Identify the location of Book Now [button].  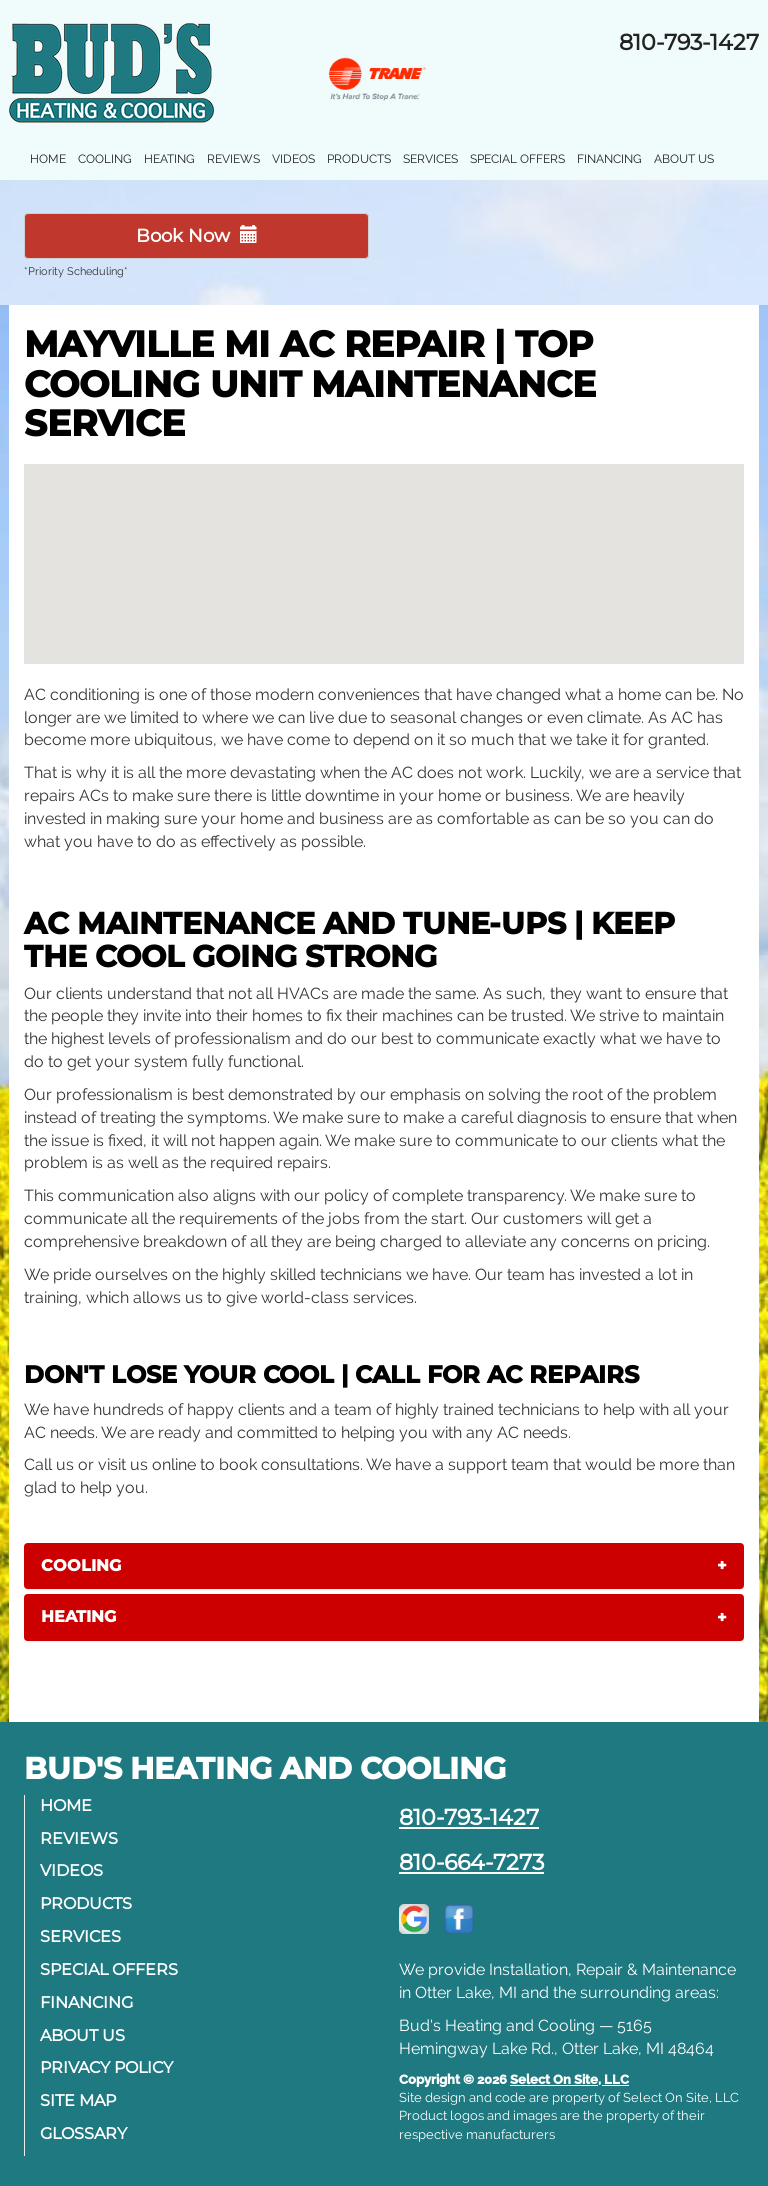
(197, 236).